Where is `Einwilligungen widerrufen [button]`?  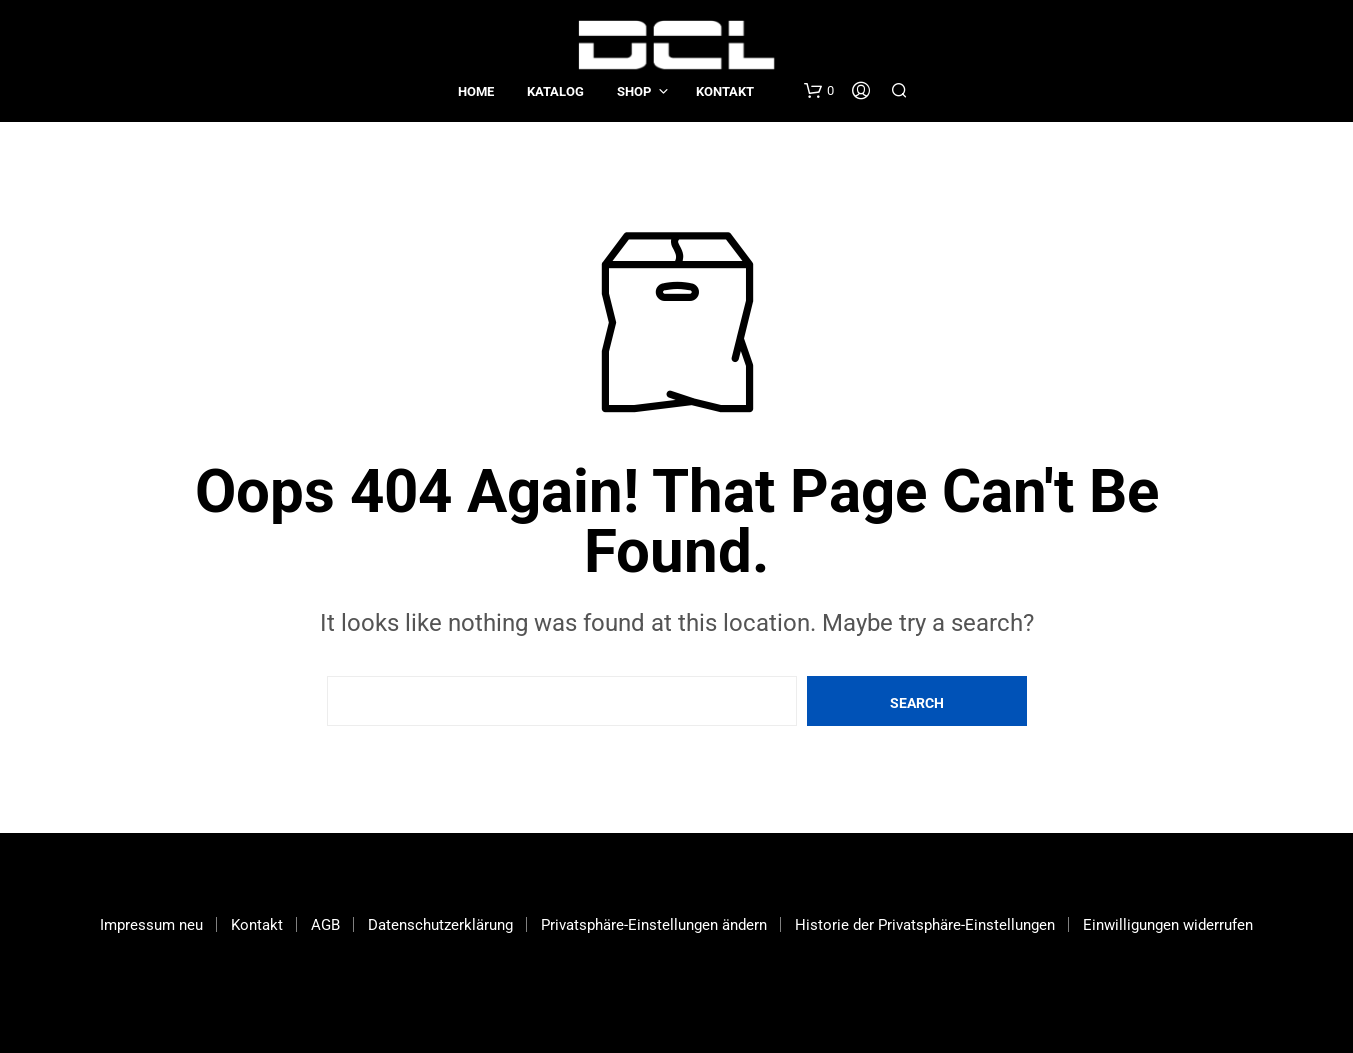
Einwilligungen widerrufen [button] is located at coordinates (1168, 925).